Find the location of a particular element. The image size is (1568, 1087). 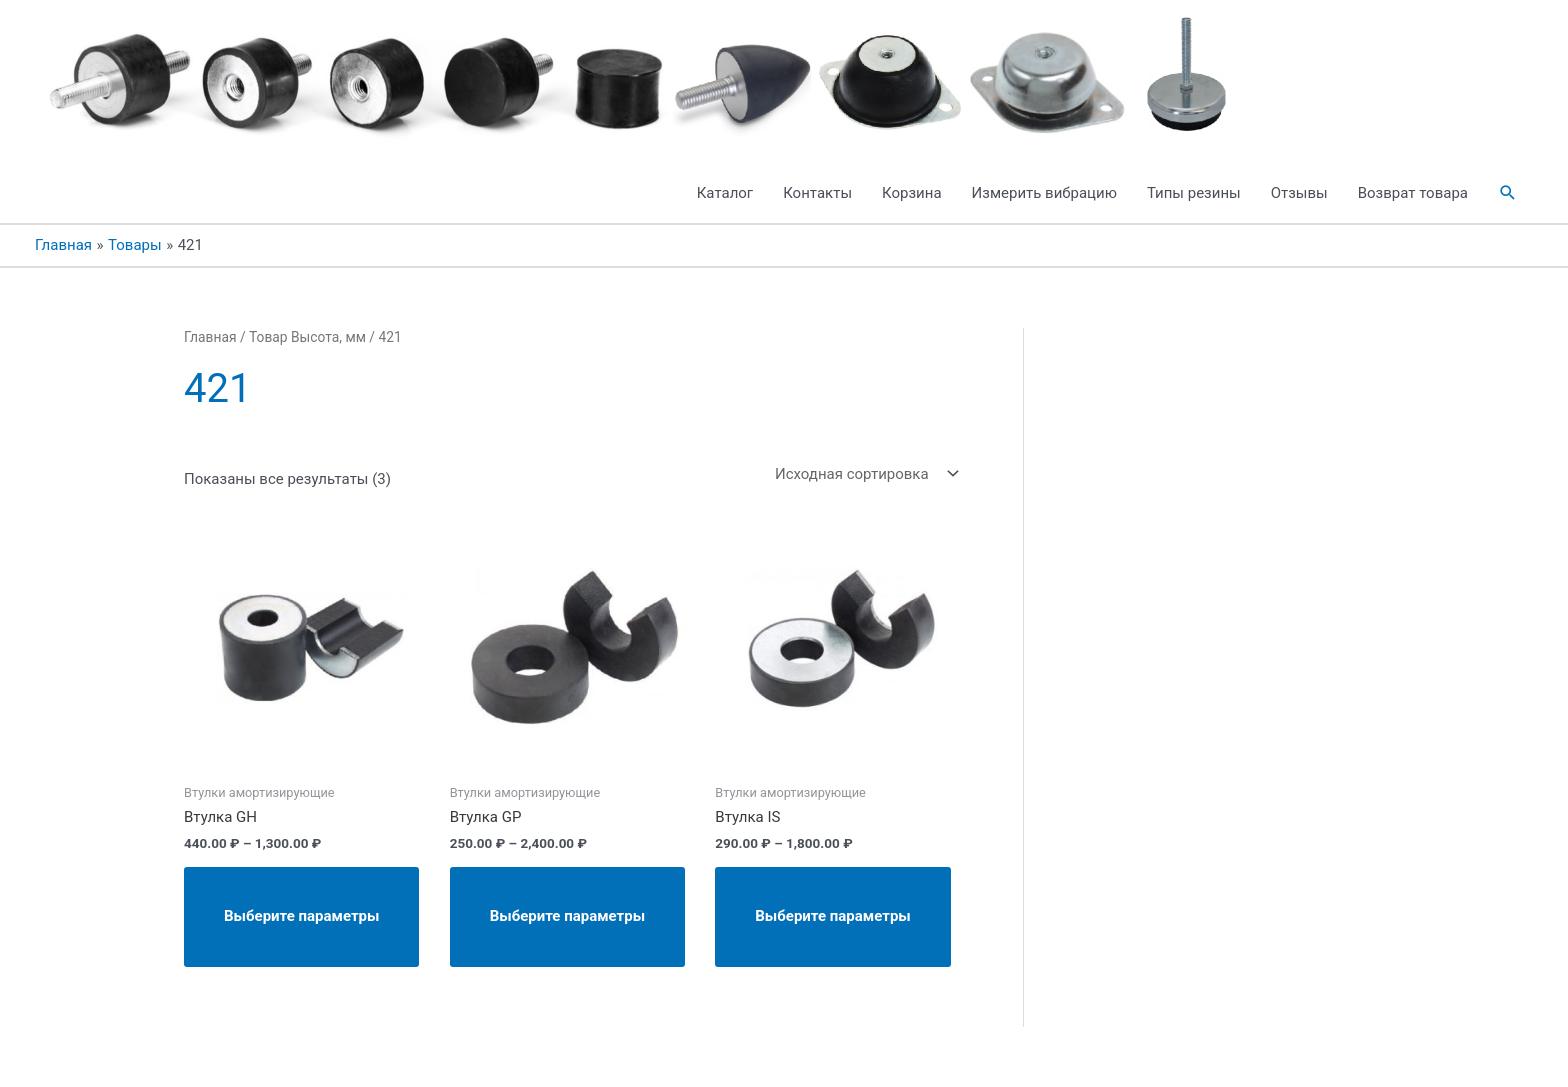

Выберите параметры [Выберите опции для “Втулка GH”] is located at coordinates (301, 916).